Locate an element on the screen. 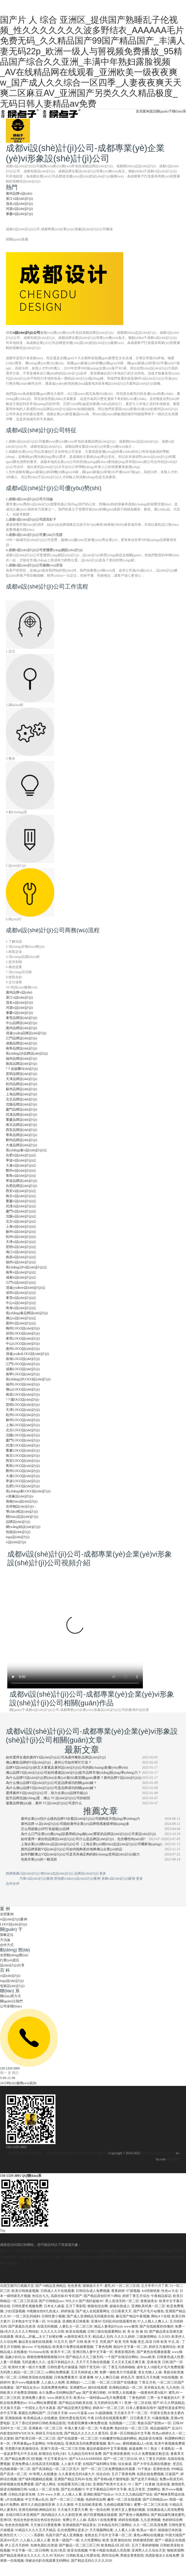 The image size is (186, 2576). 青島vi設(shè)計(jì)公 is located at coordinates (21, 1175).